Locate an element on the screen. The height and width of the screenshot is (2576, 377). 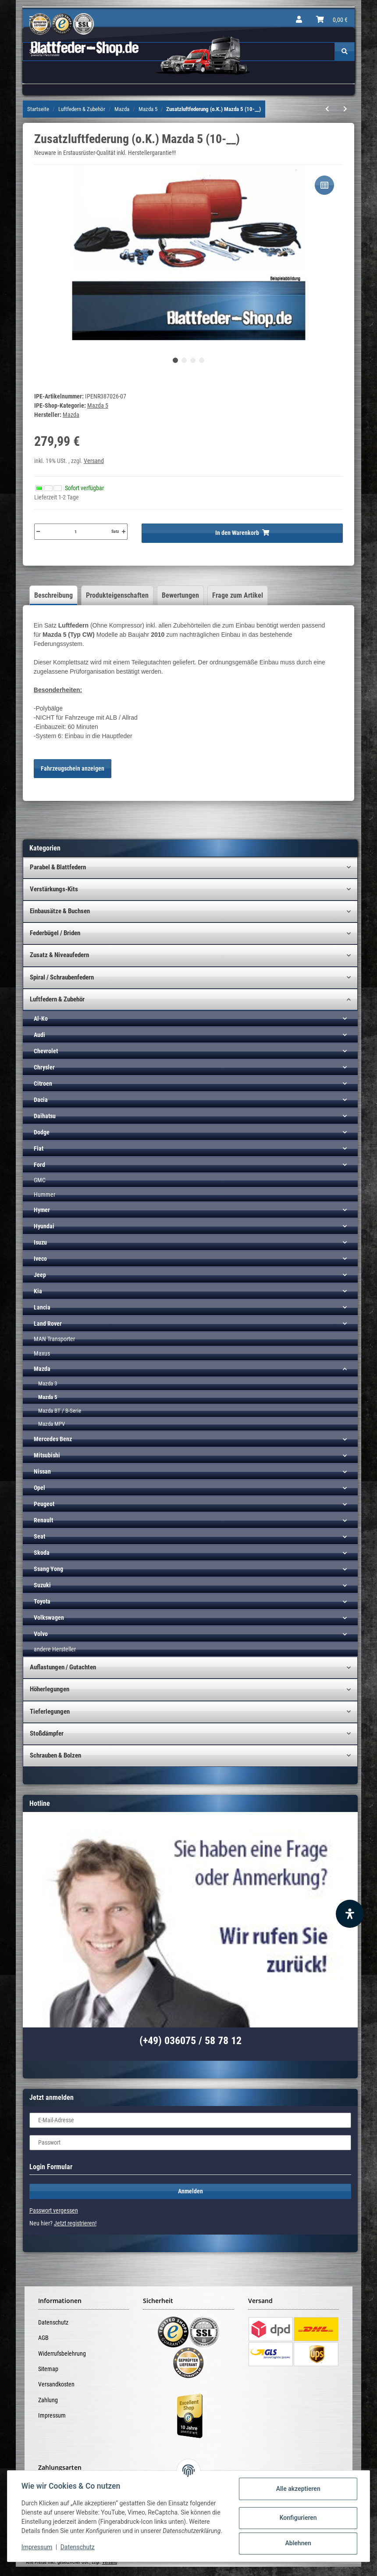
Alle akzeptieren is located at coordinates (298, 2488).